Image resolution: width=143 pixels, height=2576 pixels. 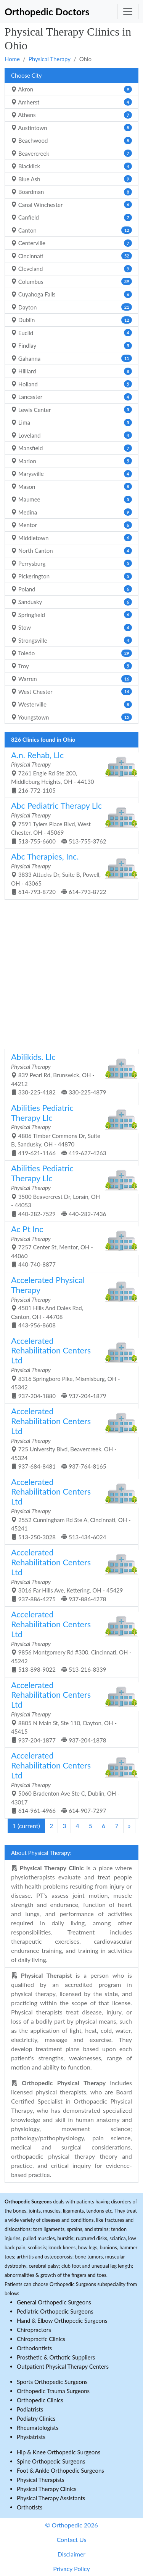 What do you see at coordinates (30, 2409) in the screenshot?
I see `Podiatrists` at bounding box center [30, 2409].